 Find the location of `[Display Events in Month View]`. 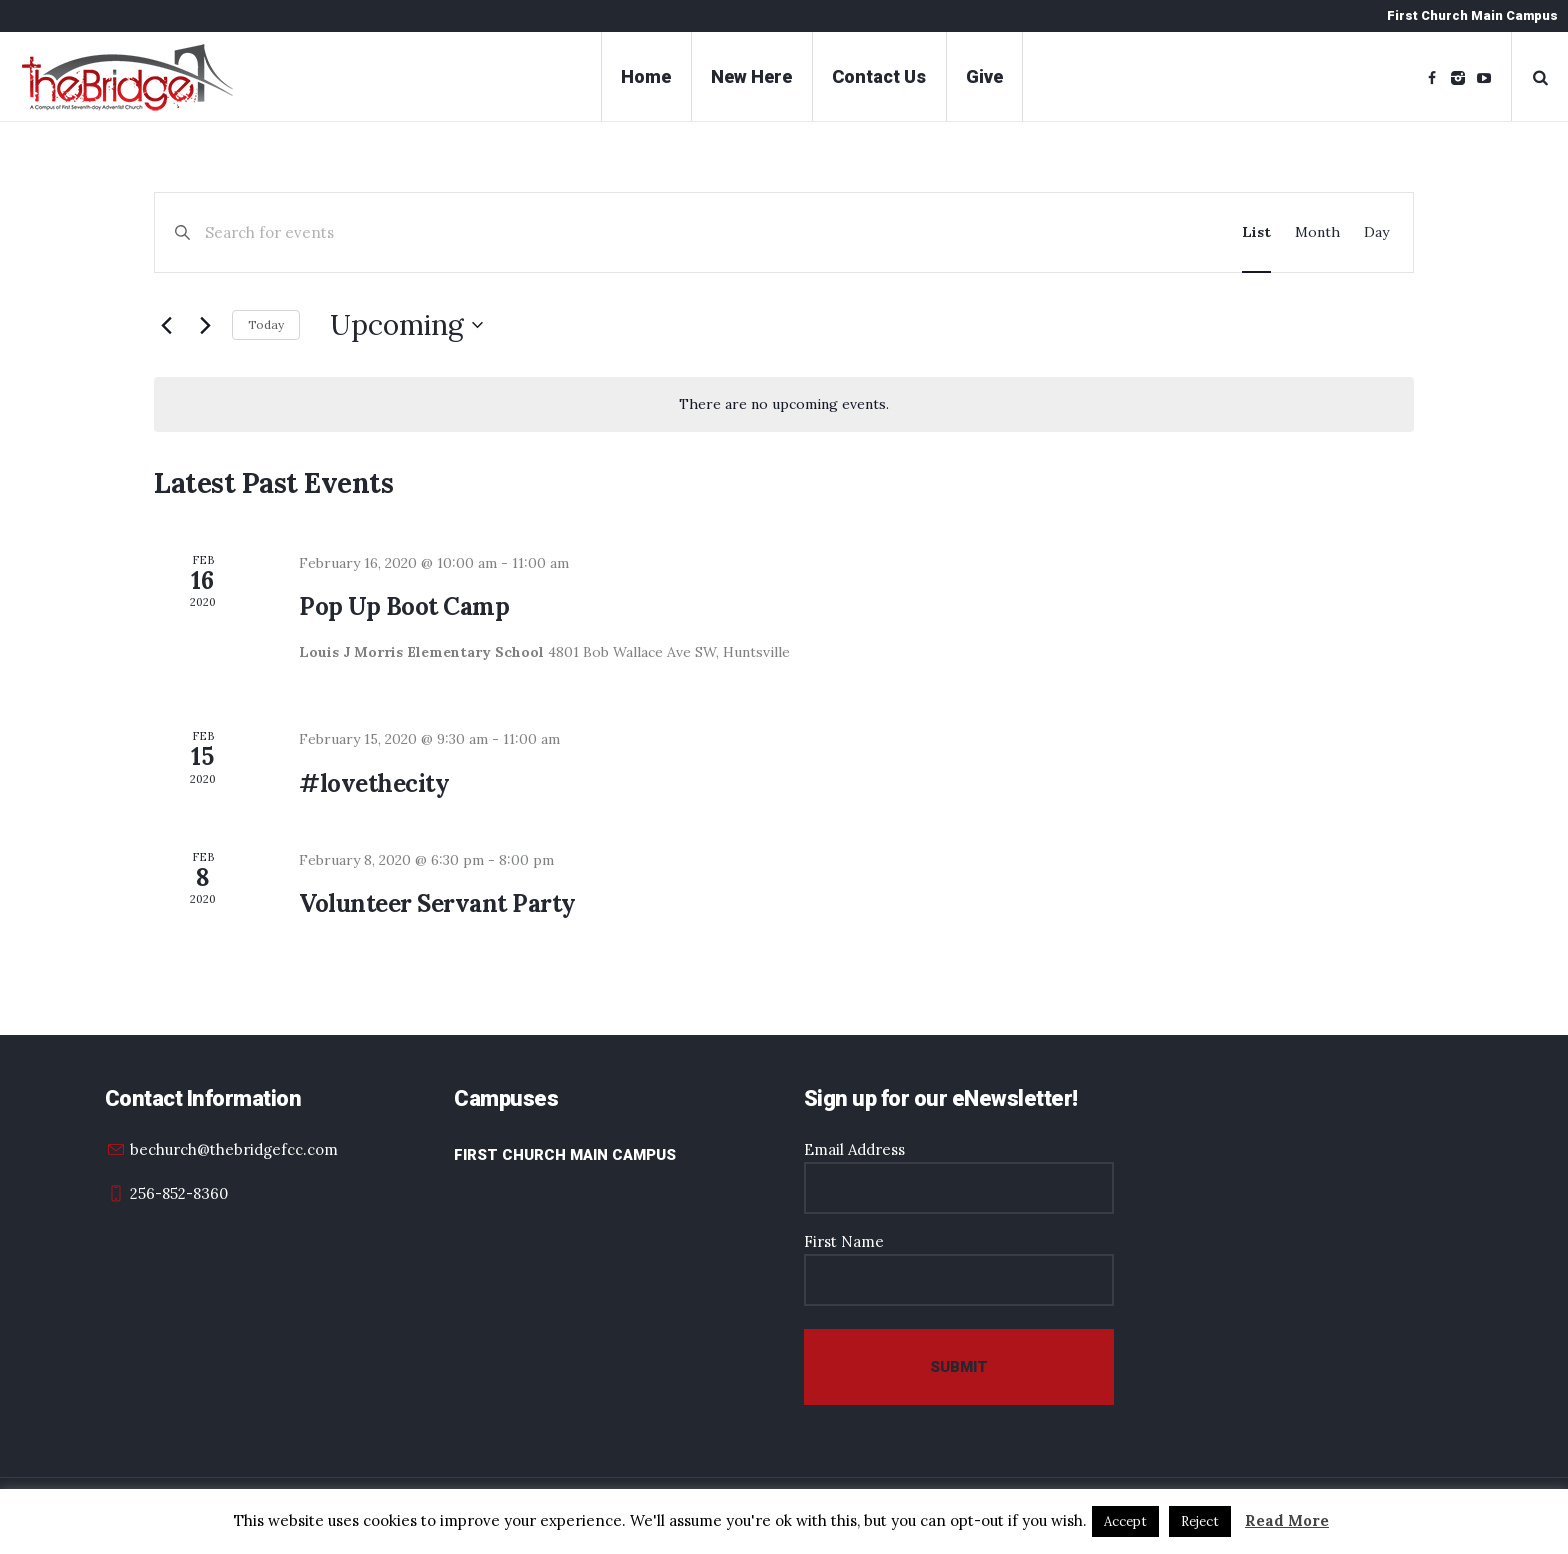

[Display Events in Month View] is located at coordinates (1317, 232).